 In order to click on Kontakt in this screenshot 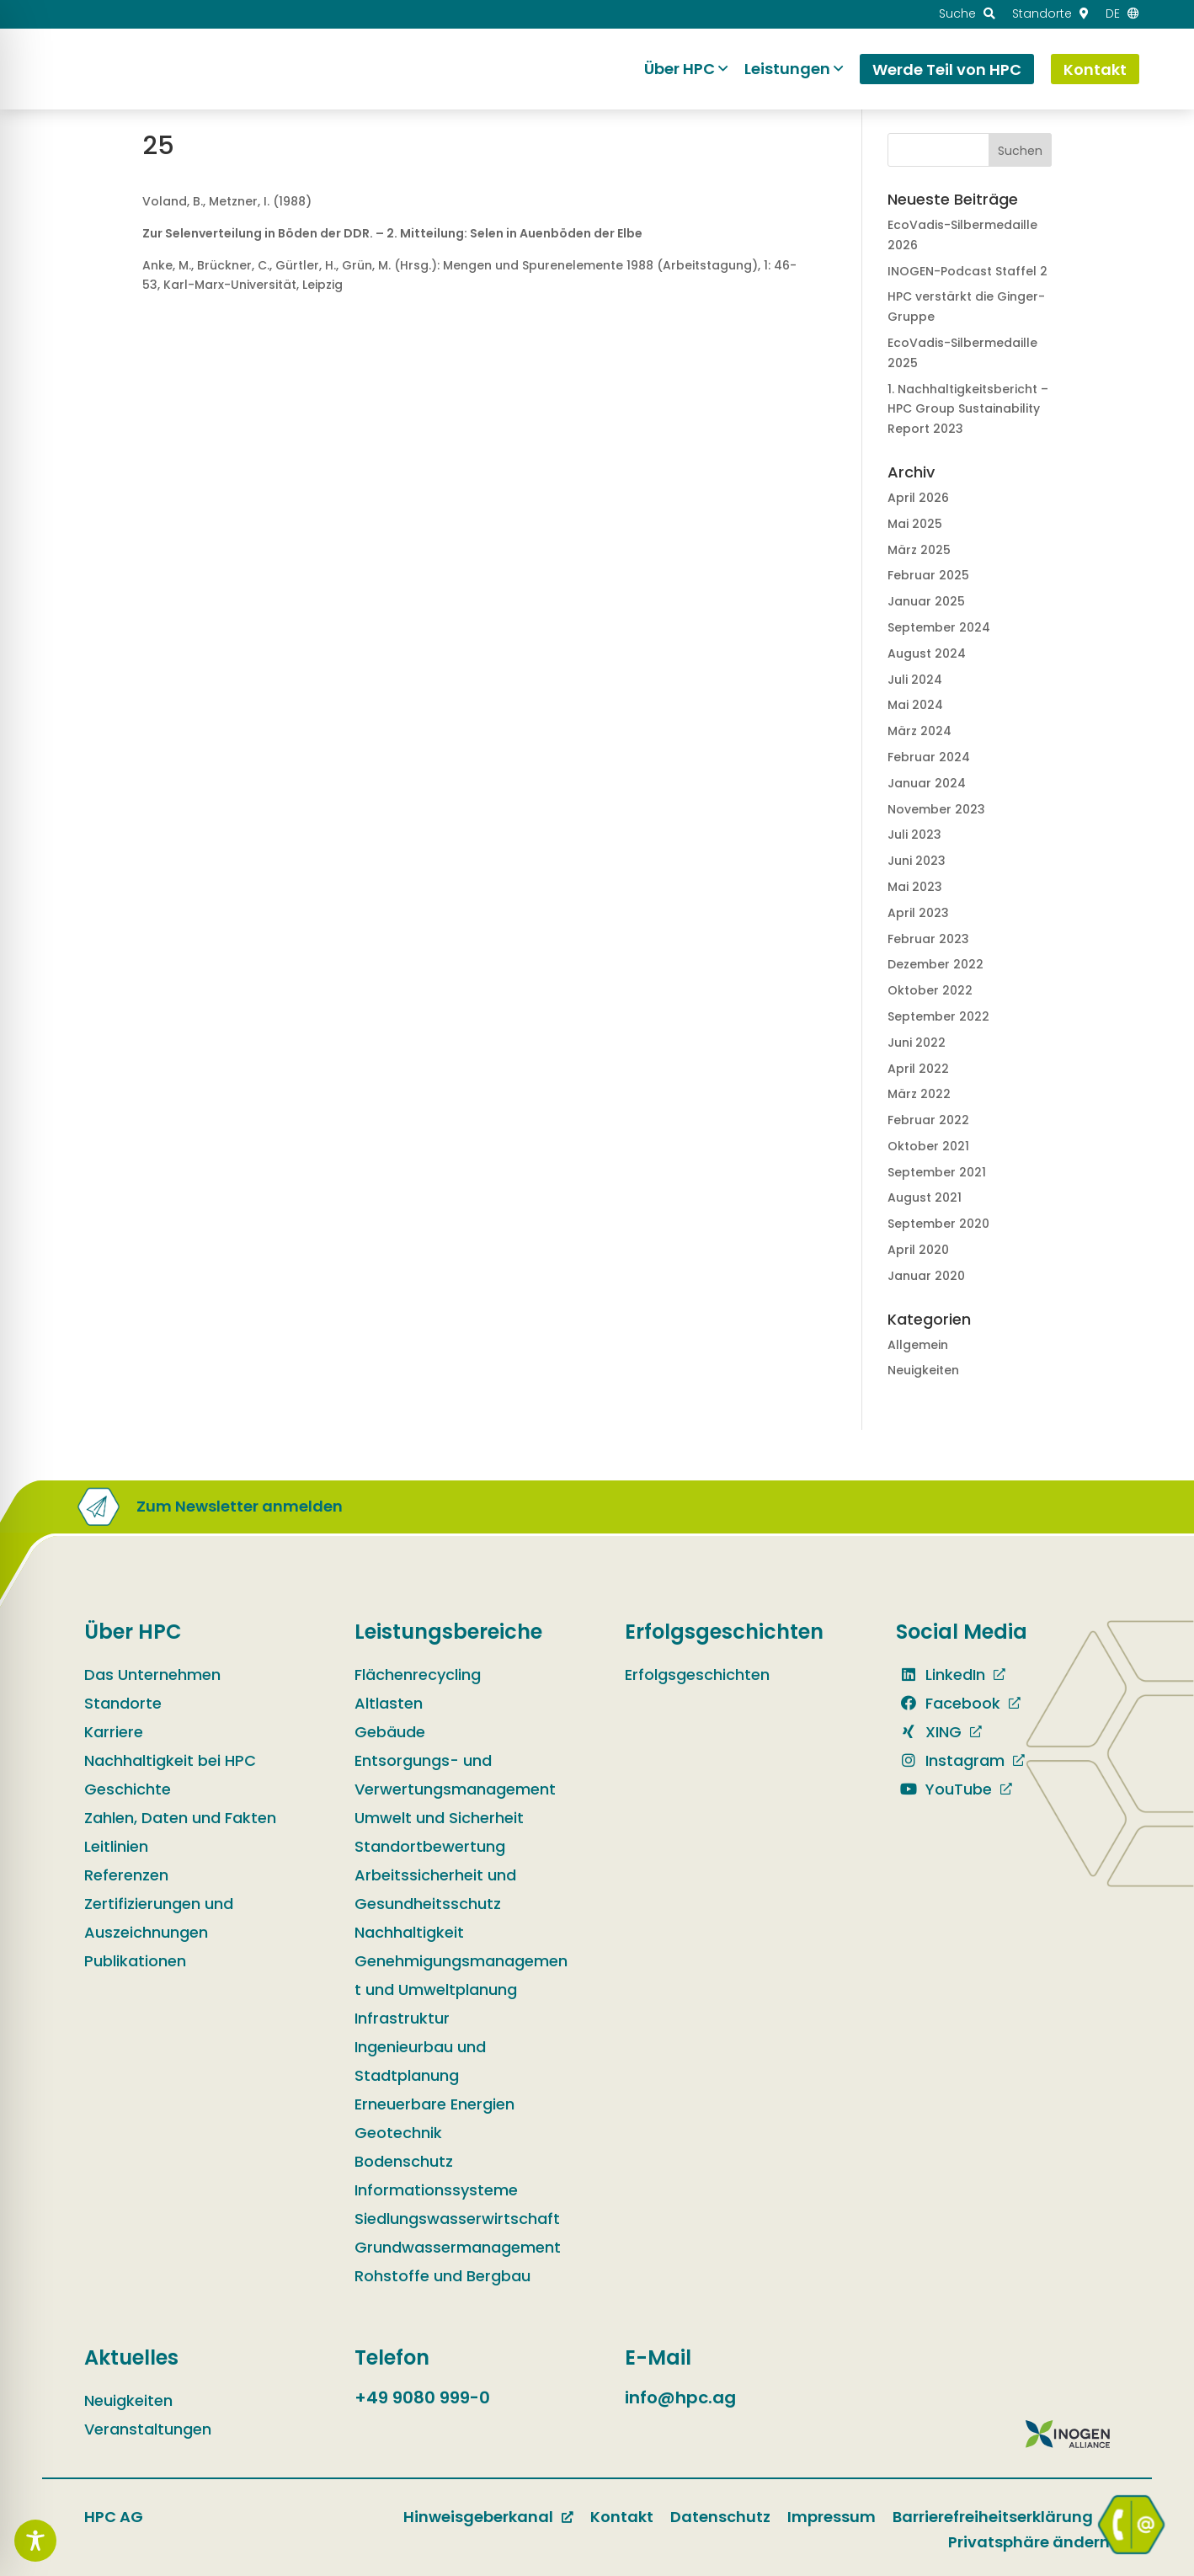, I will do `click(621, 2516)`.